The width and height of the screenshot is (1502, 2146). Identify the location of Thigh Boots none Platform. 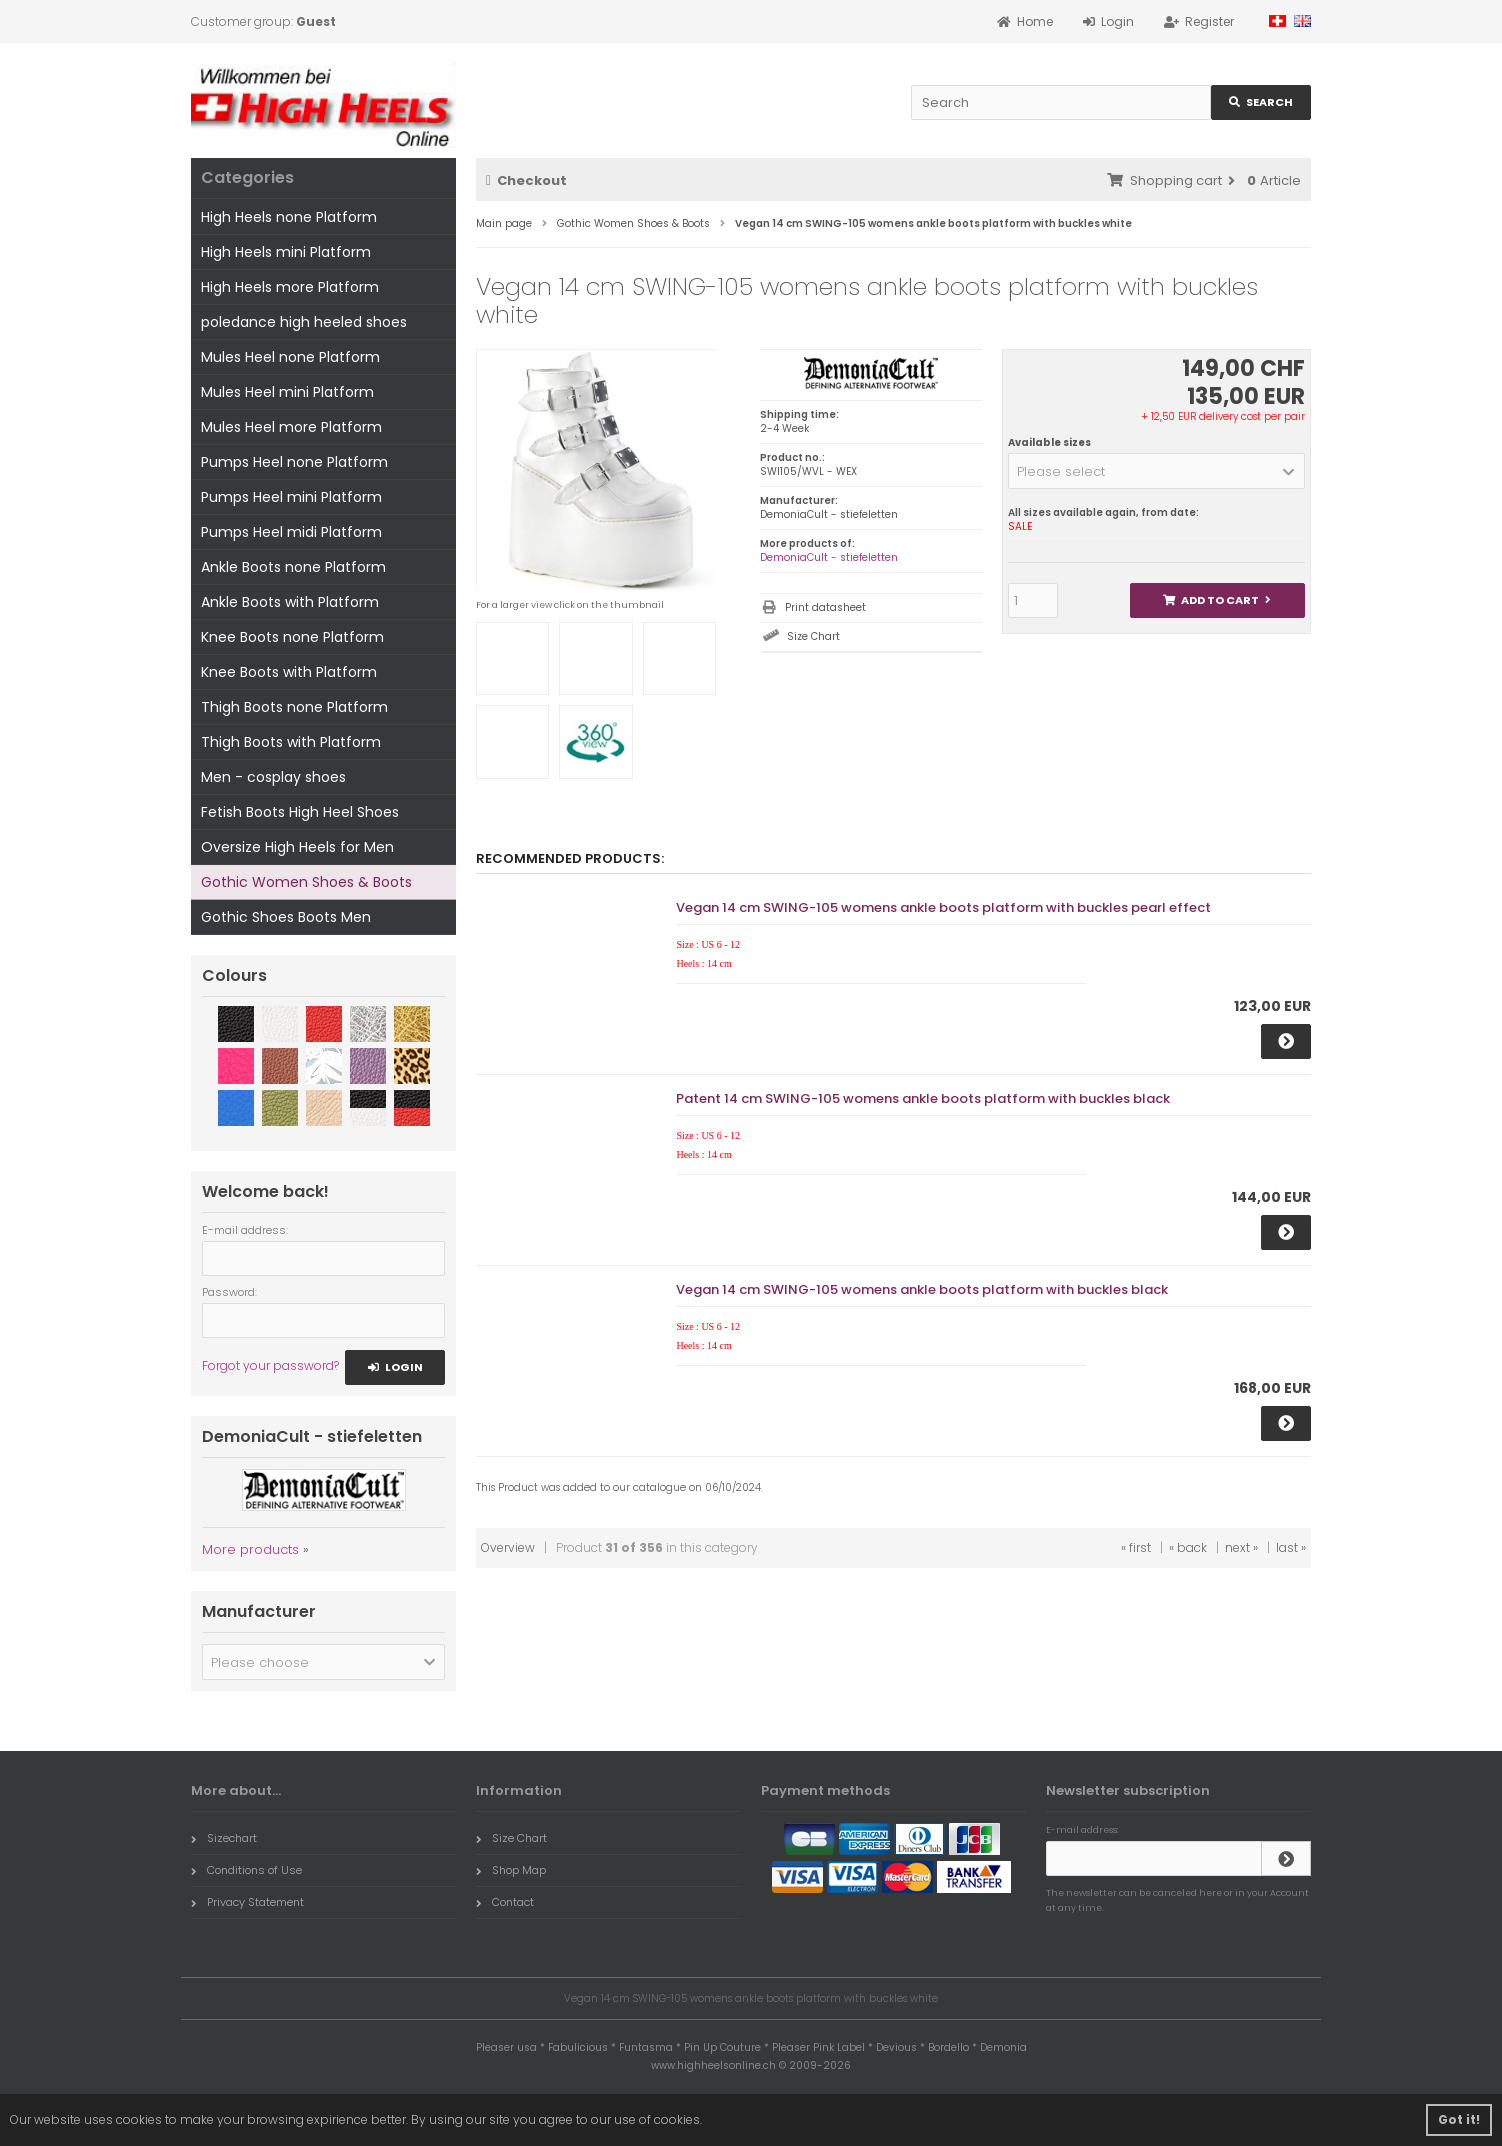
(294, 707).